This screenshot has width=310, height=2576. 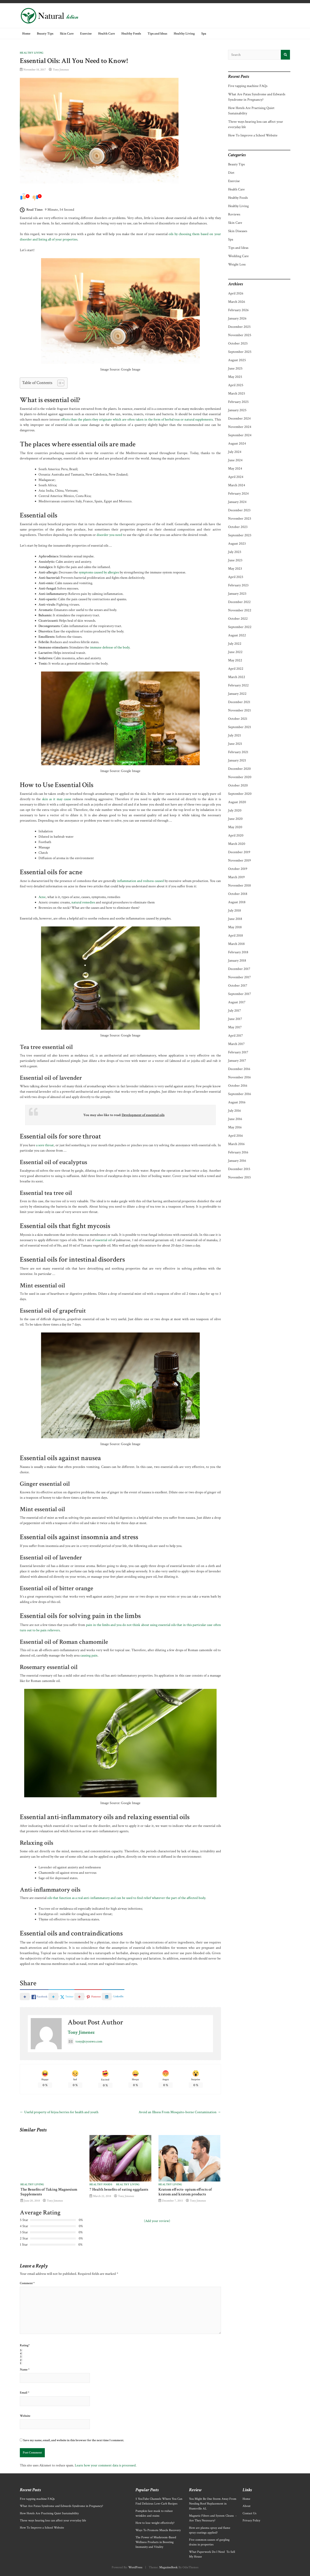 I want to click on February 2016, so click(x=238, y=1152).